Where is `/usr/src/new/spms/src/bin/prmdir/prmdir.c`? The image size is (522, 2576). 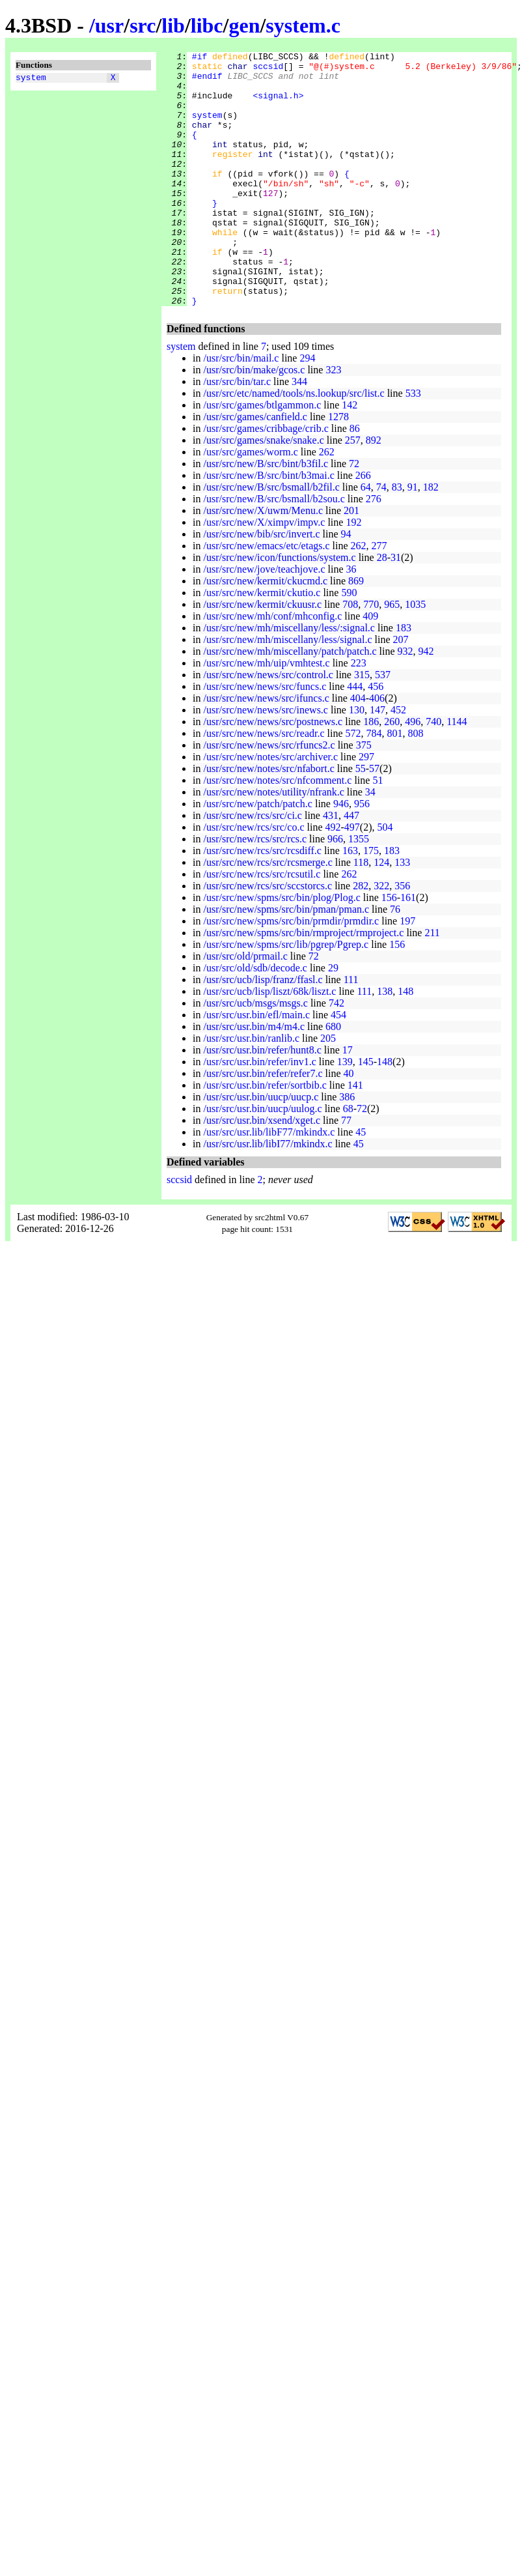 /usr/src/new/spms/src/bin/prmdir/prmdir.c is located at coordinates (291, 971).